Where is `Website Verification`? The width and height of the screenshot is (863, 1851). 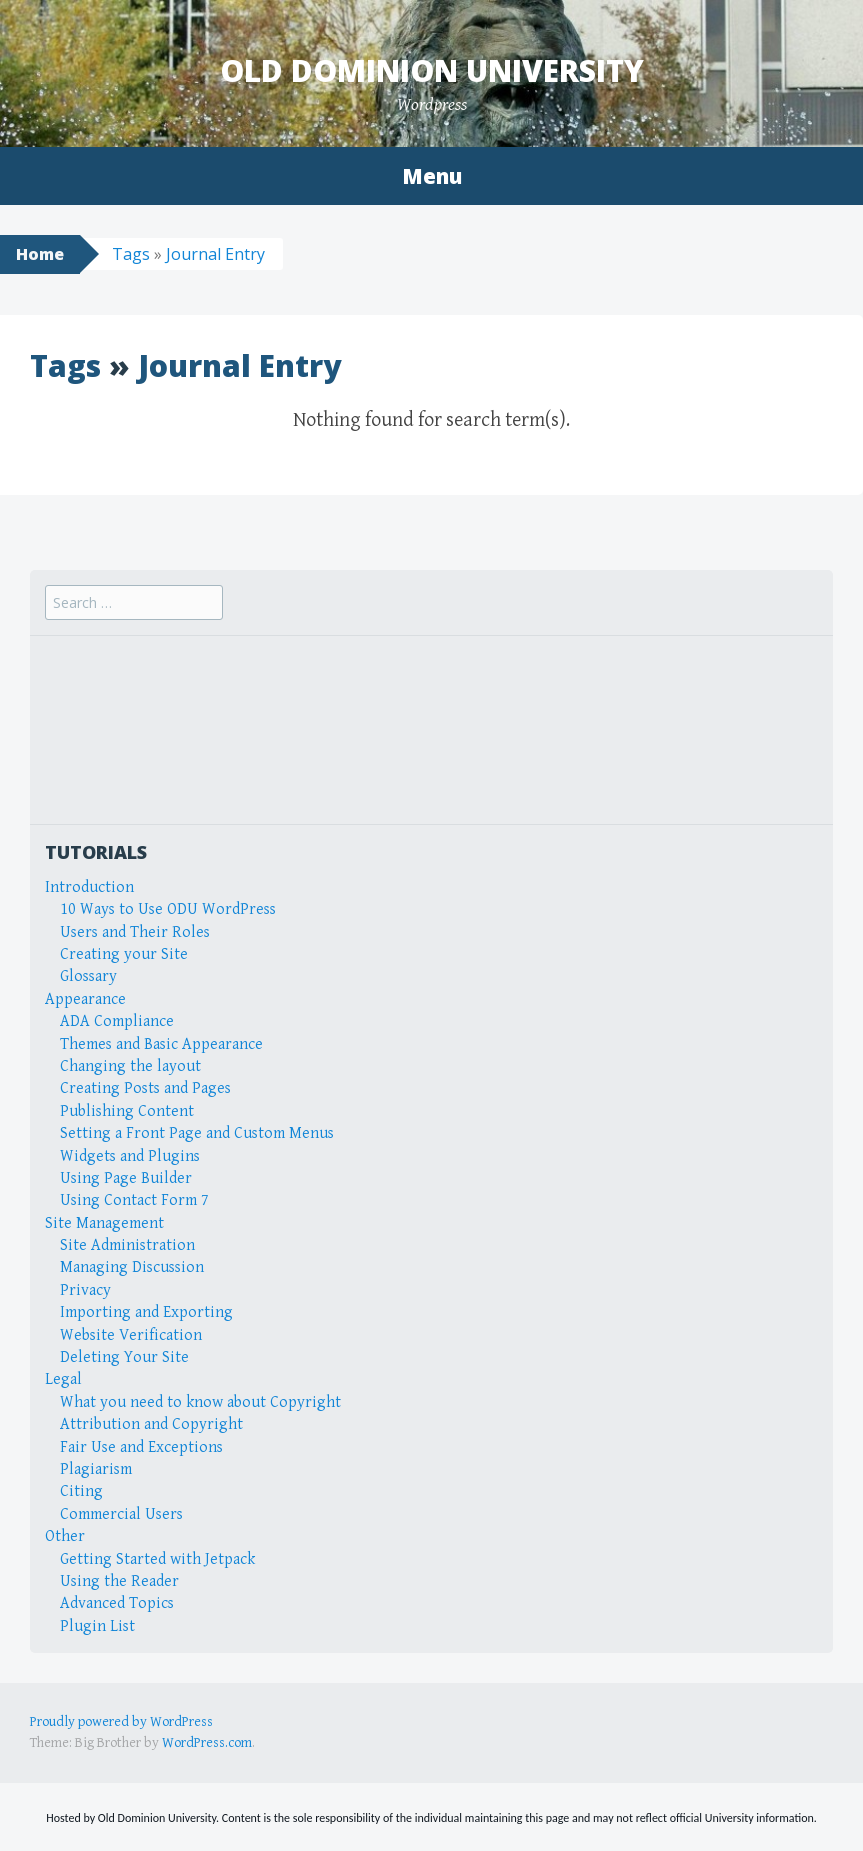
Website Verification is located at coordinates (131, 1335).